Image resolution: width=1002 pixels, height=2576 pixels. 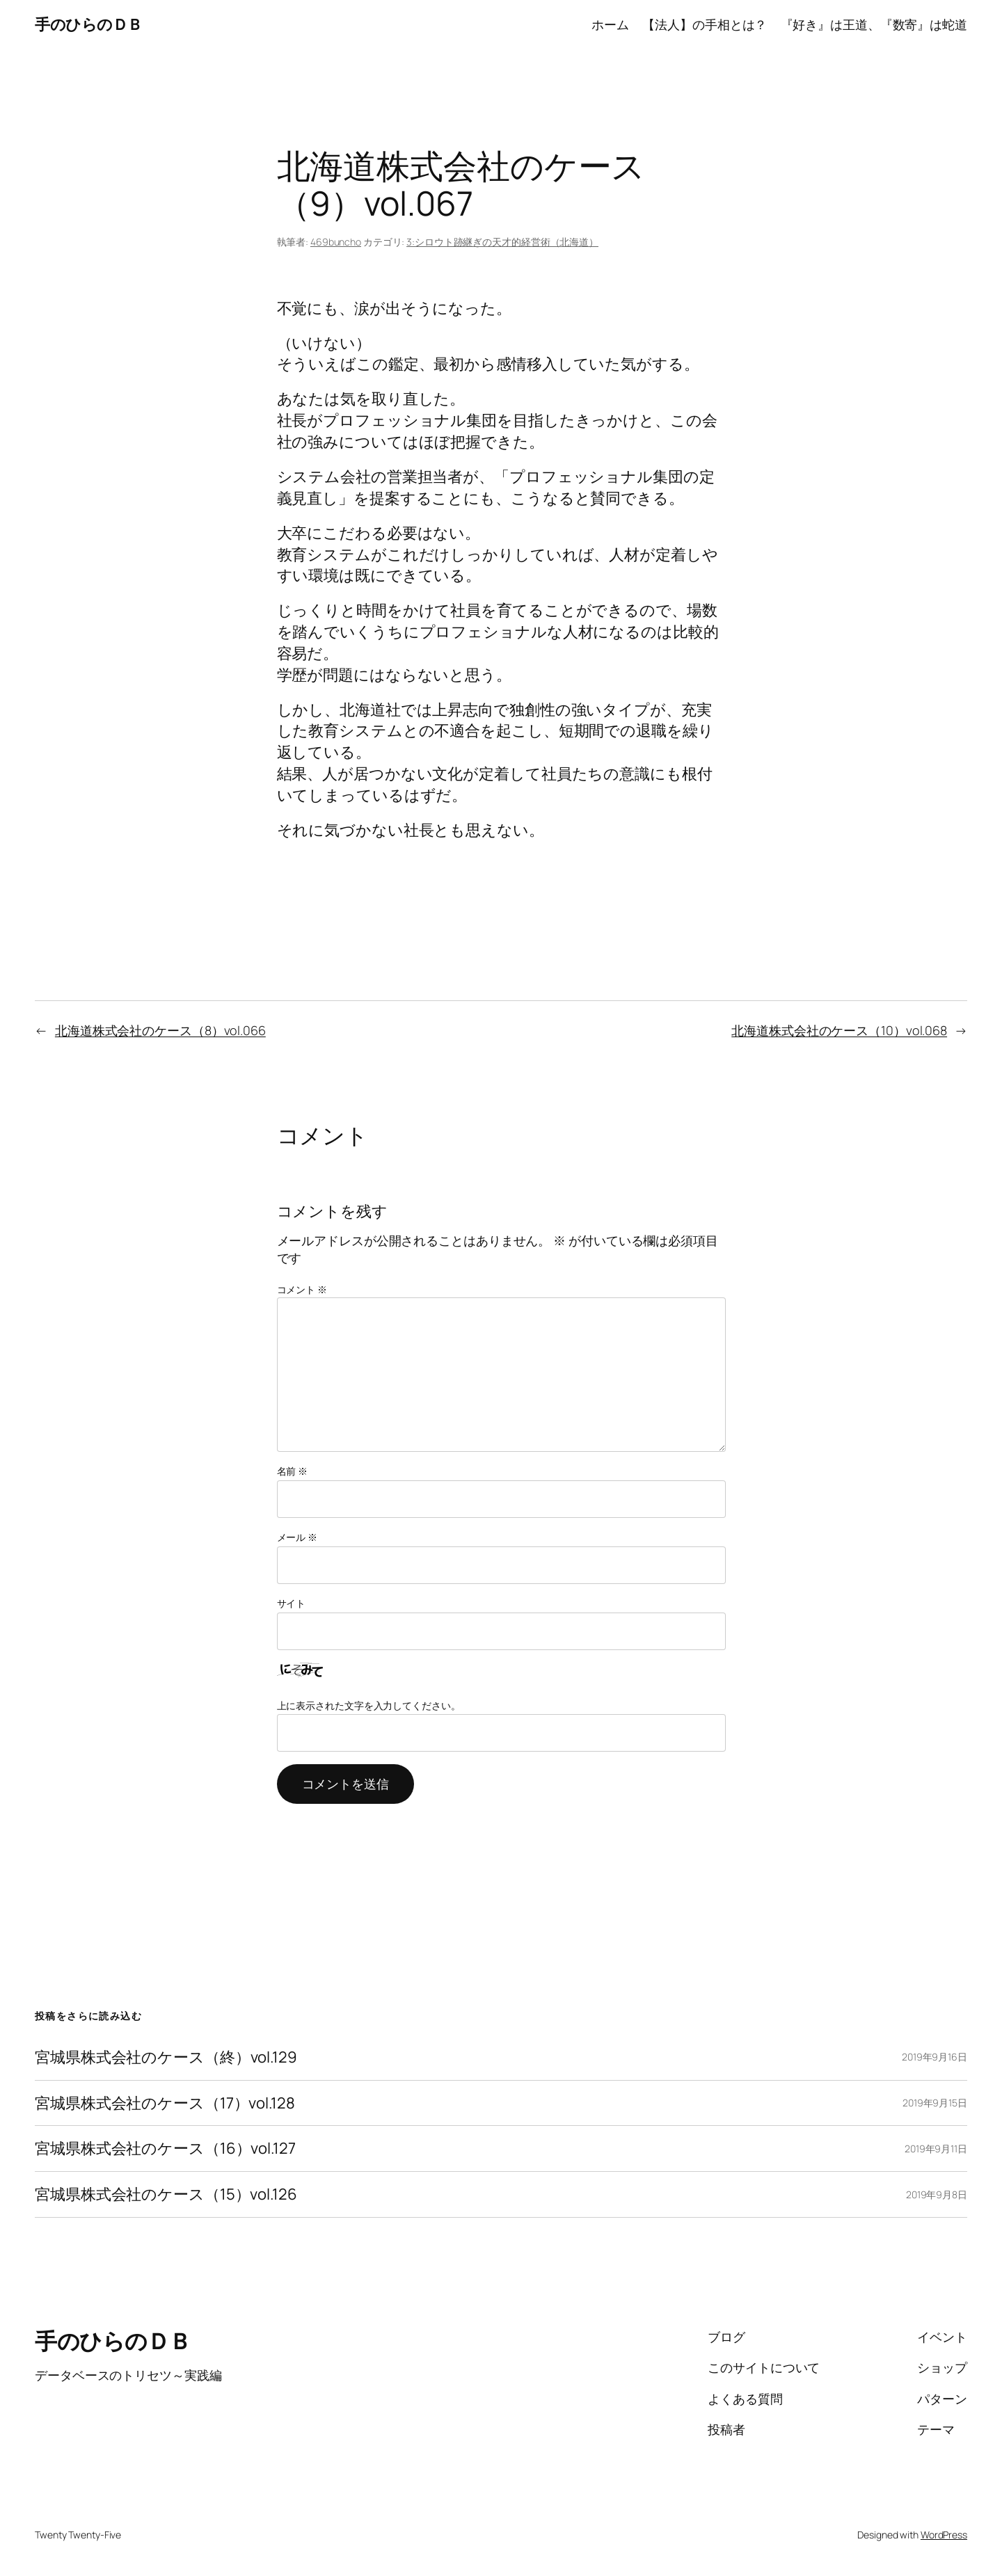 What do you see at coordinates (839, 1030) in the screenshot?
I see `北海道株式会社のケース（10）vol.068` at bounding box center [839, 1030].